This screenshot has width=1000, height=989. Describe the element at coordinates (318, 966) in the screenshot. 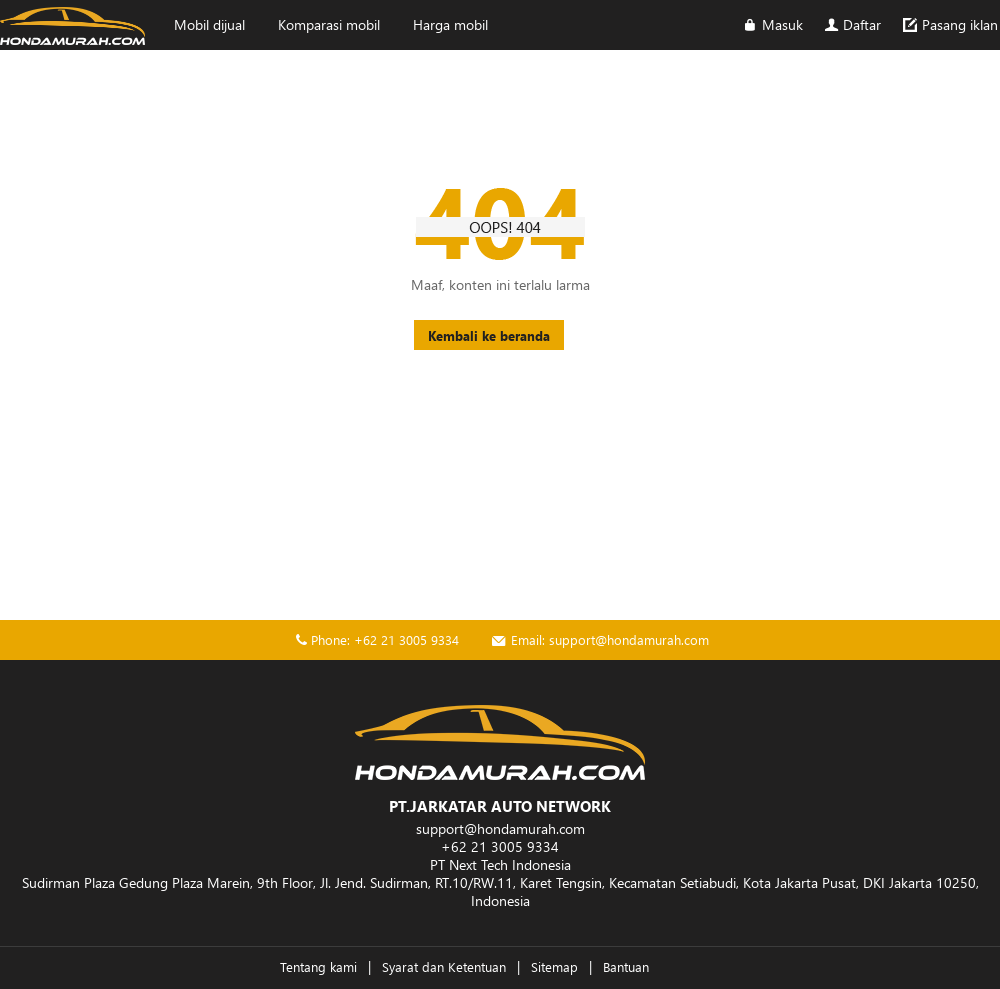

I see `Tentang kami` at that location.